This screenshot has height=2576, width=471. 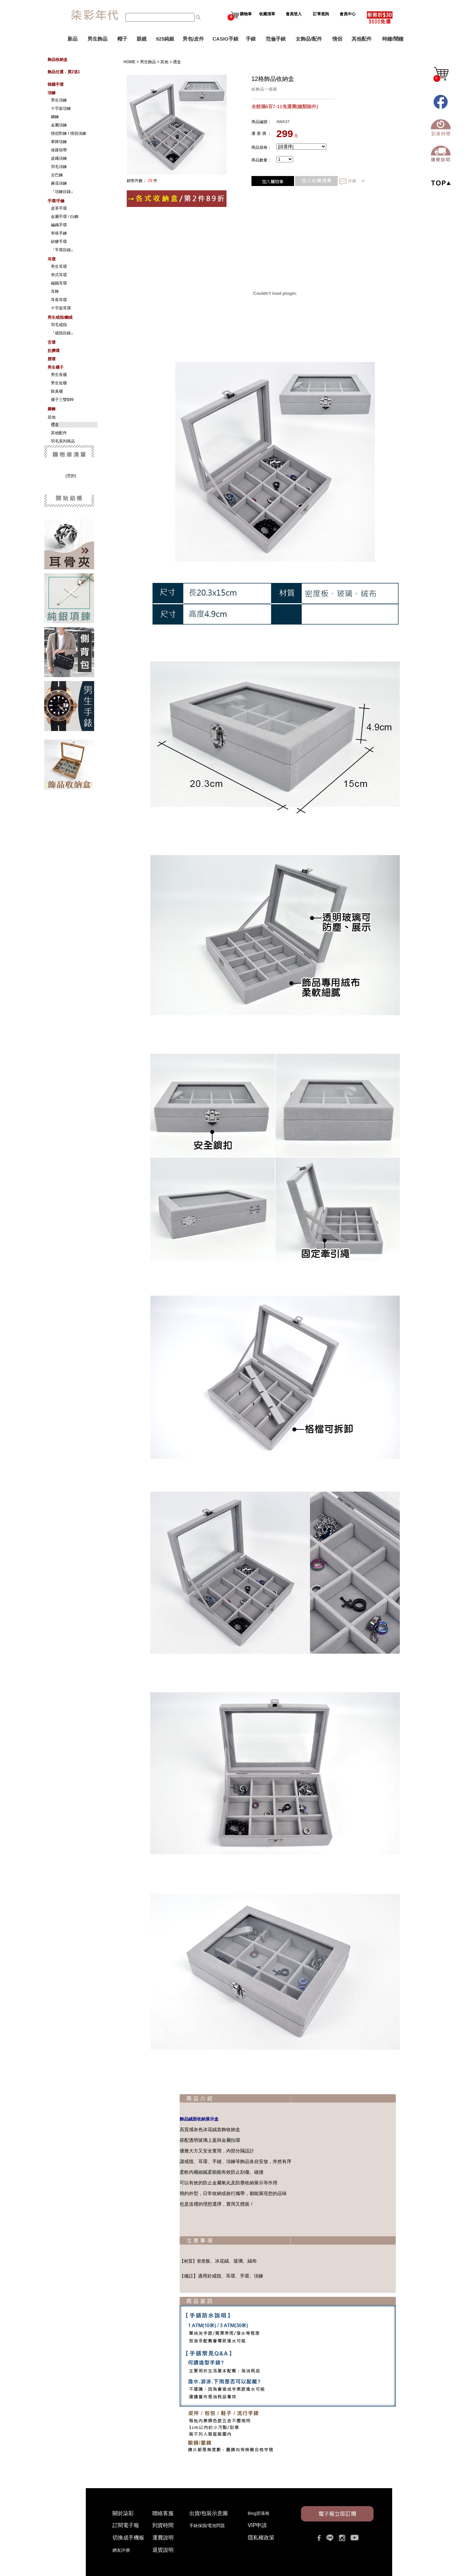 What do you see at coordinates (184, 62) in the screenshot?
I see `禮盒` at bounding box center [184, 62].